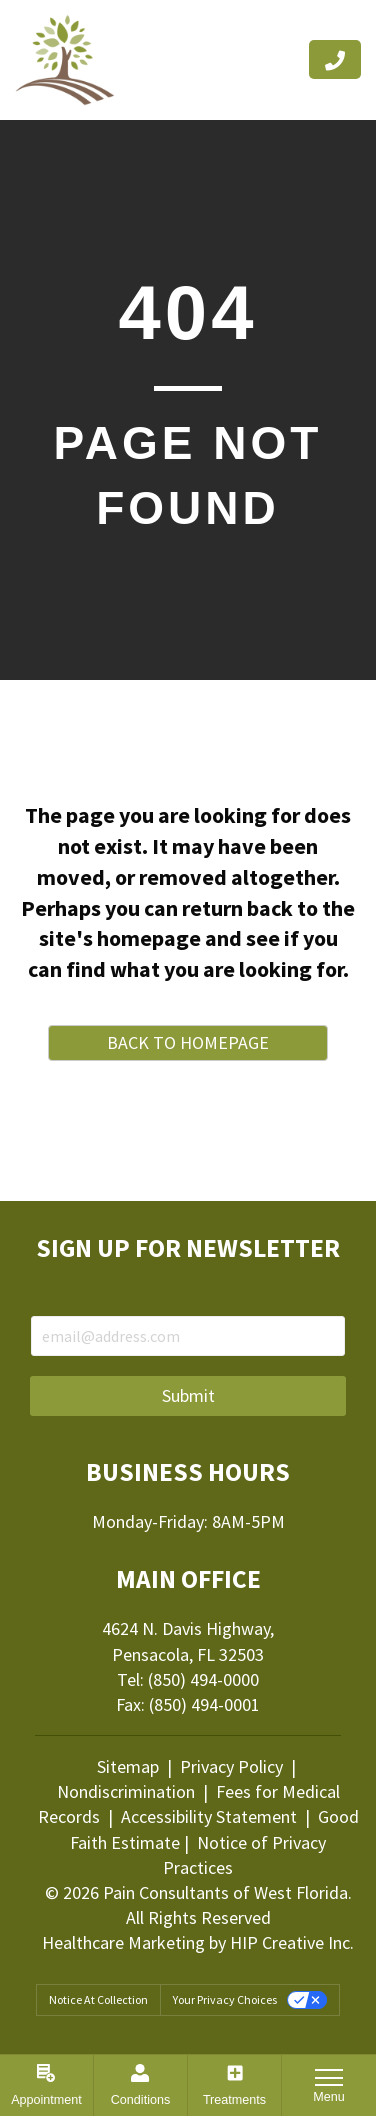  Describe the element at coordinates (128, 1791) in the screenshot. I see `Nondiscrimination` at that location.